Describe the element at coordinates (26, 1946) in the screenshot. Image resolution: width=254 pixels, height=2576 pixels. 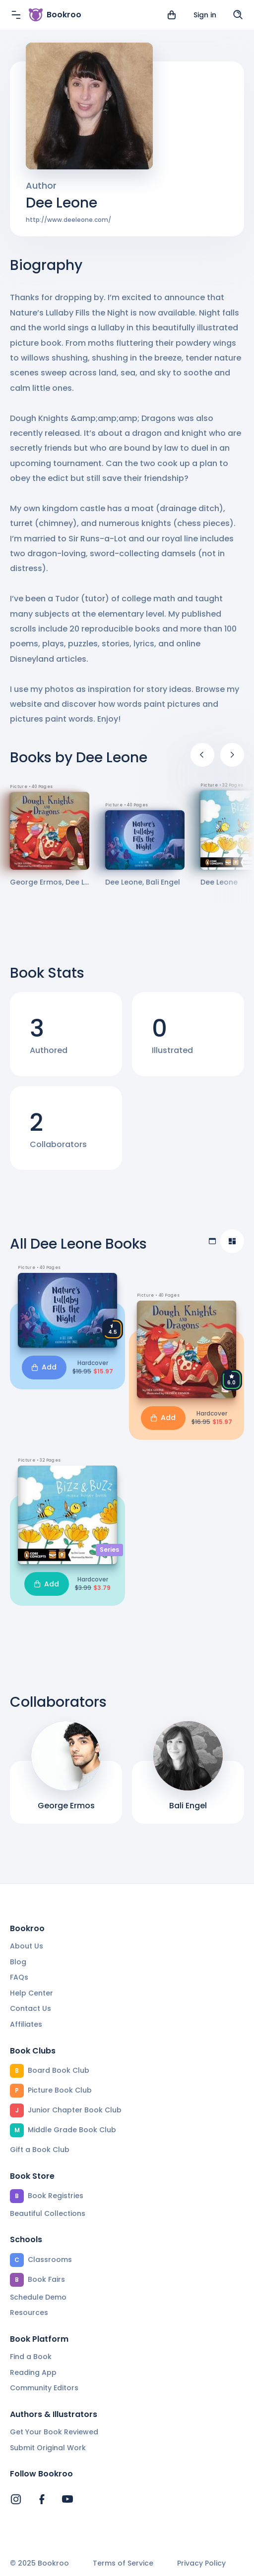
I see `About Us` at that location.